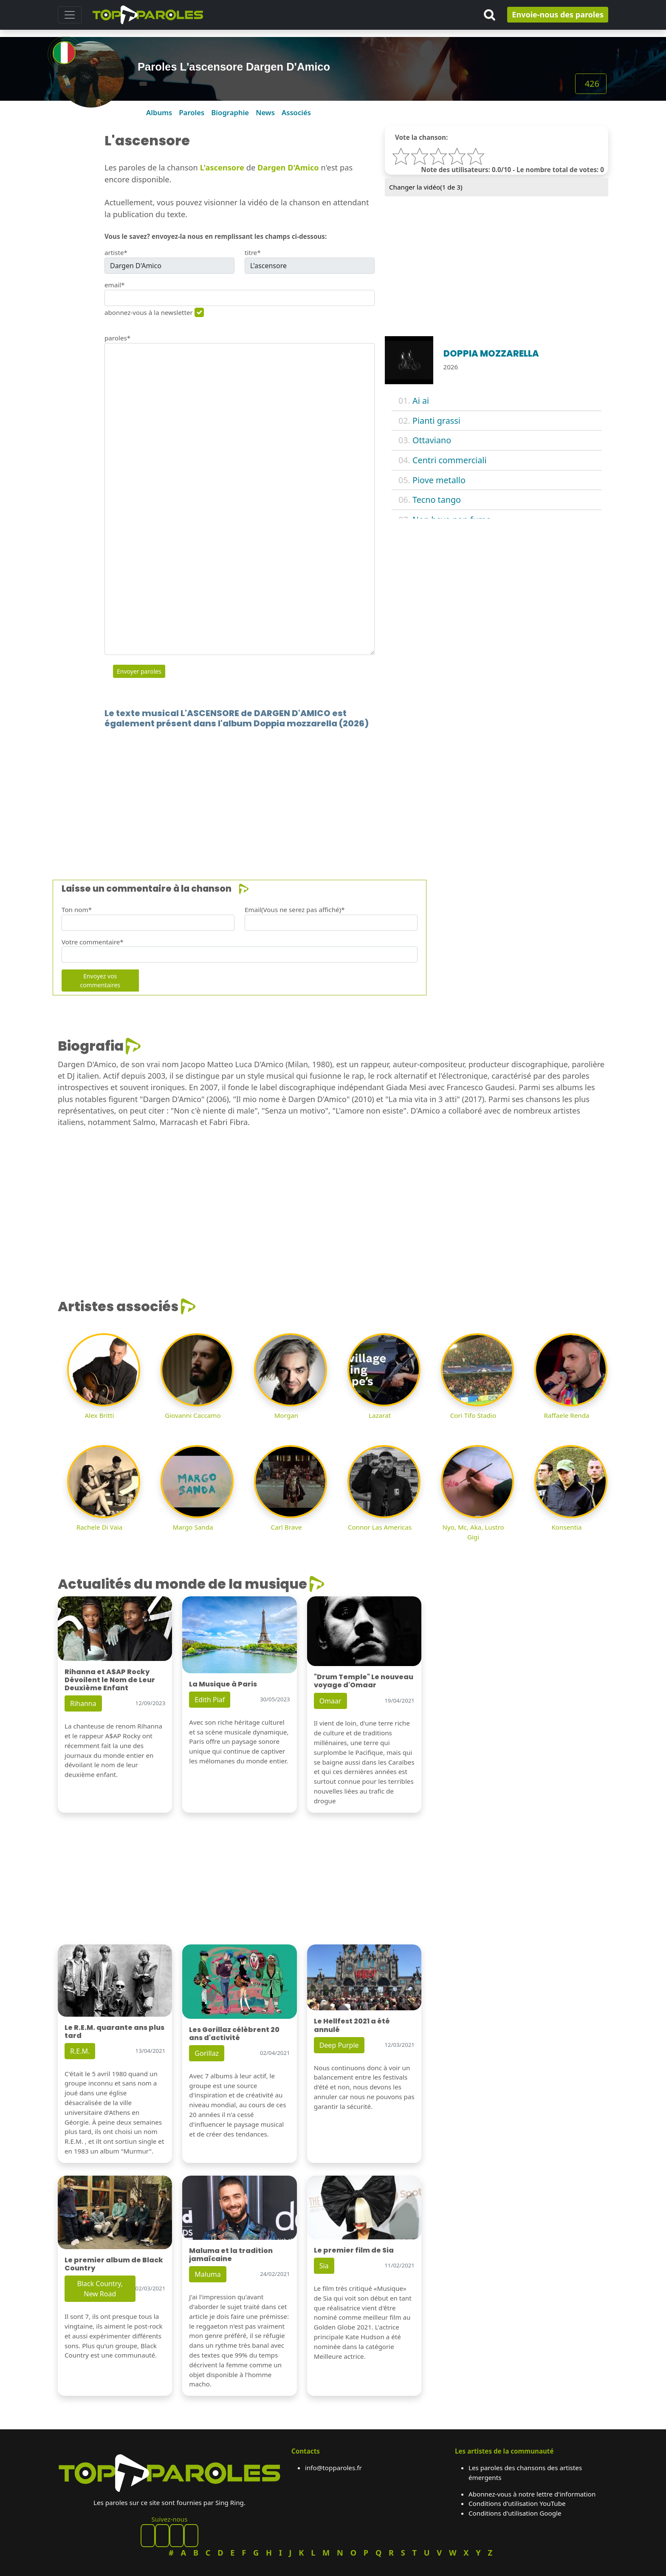 The height and width of the screenshot is (2576, 666). What do you see at coordinates (77, 909) in the screenshot?
I see `Ton nom*` at bounding box center [77, 909].